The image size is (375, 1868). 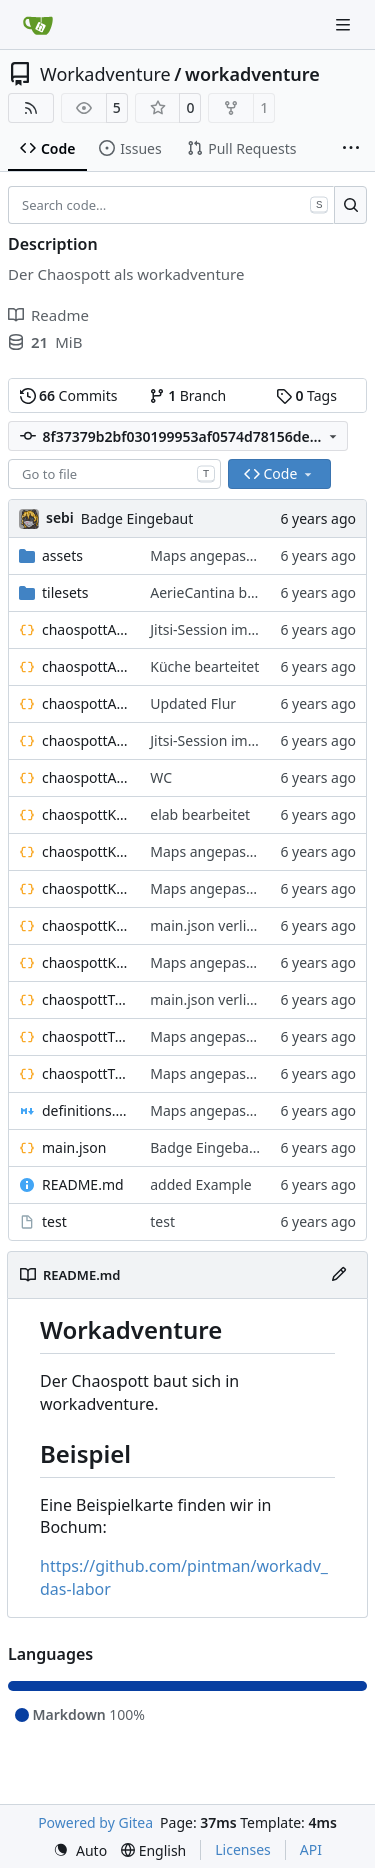 What do you see at coordinates (200, 1184) in the screenshot?
I see `added Example` at bounding box center [200, 1184].